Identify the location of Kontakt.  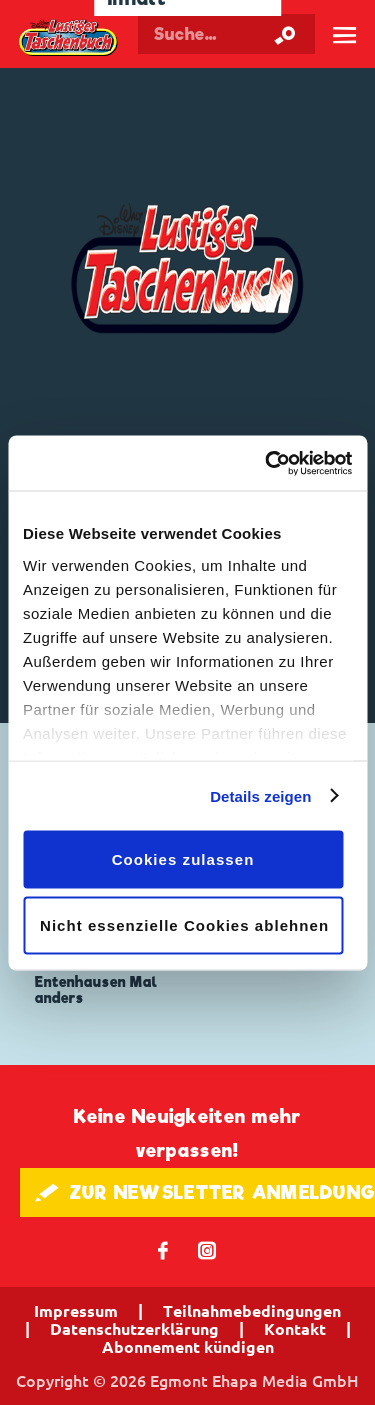
(295, 1329).